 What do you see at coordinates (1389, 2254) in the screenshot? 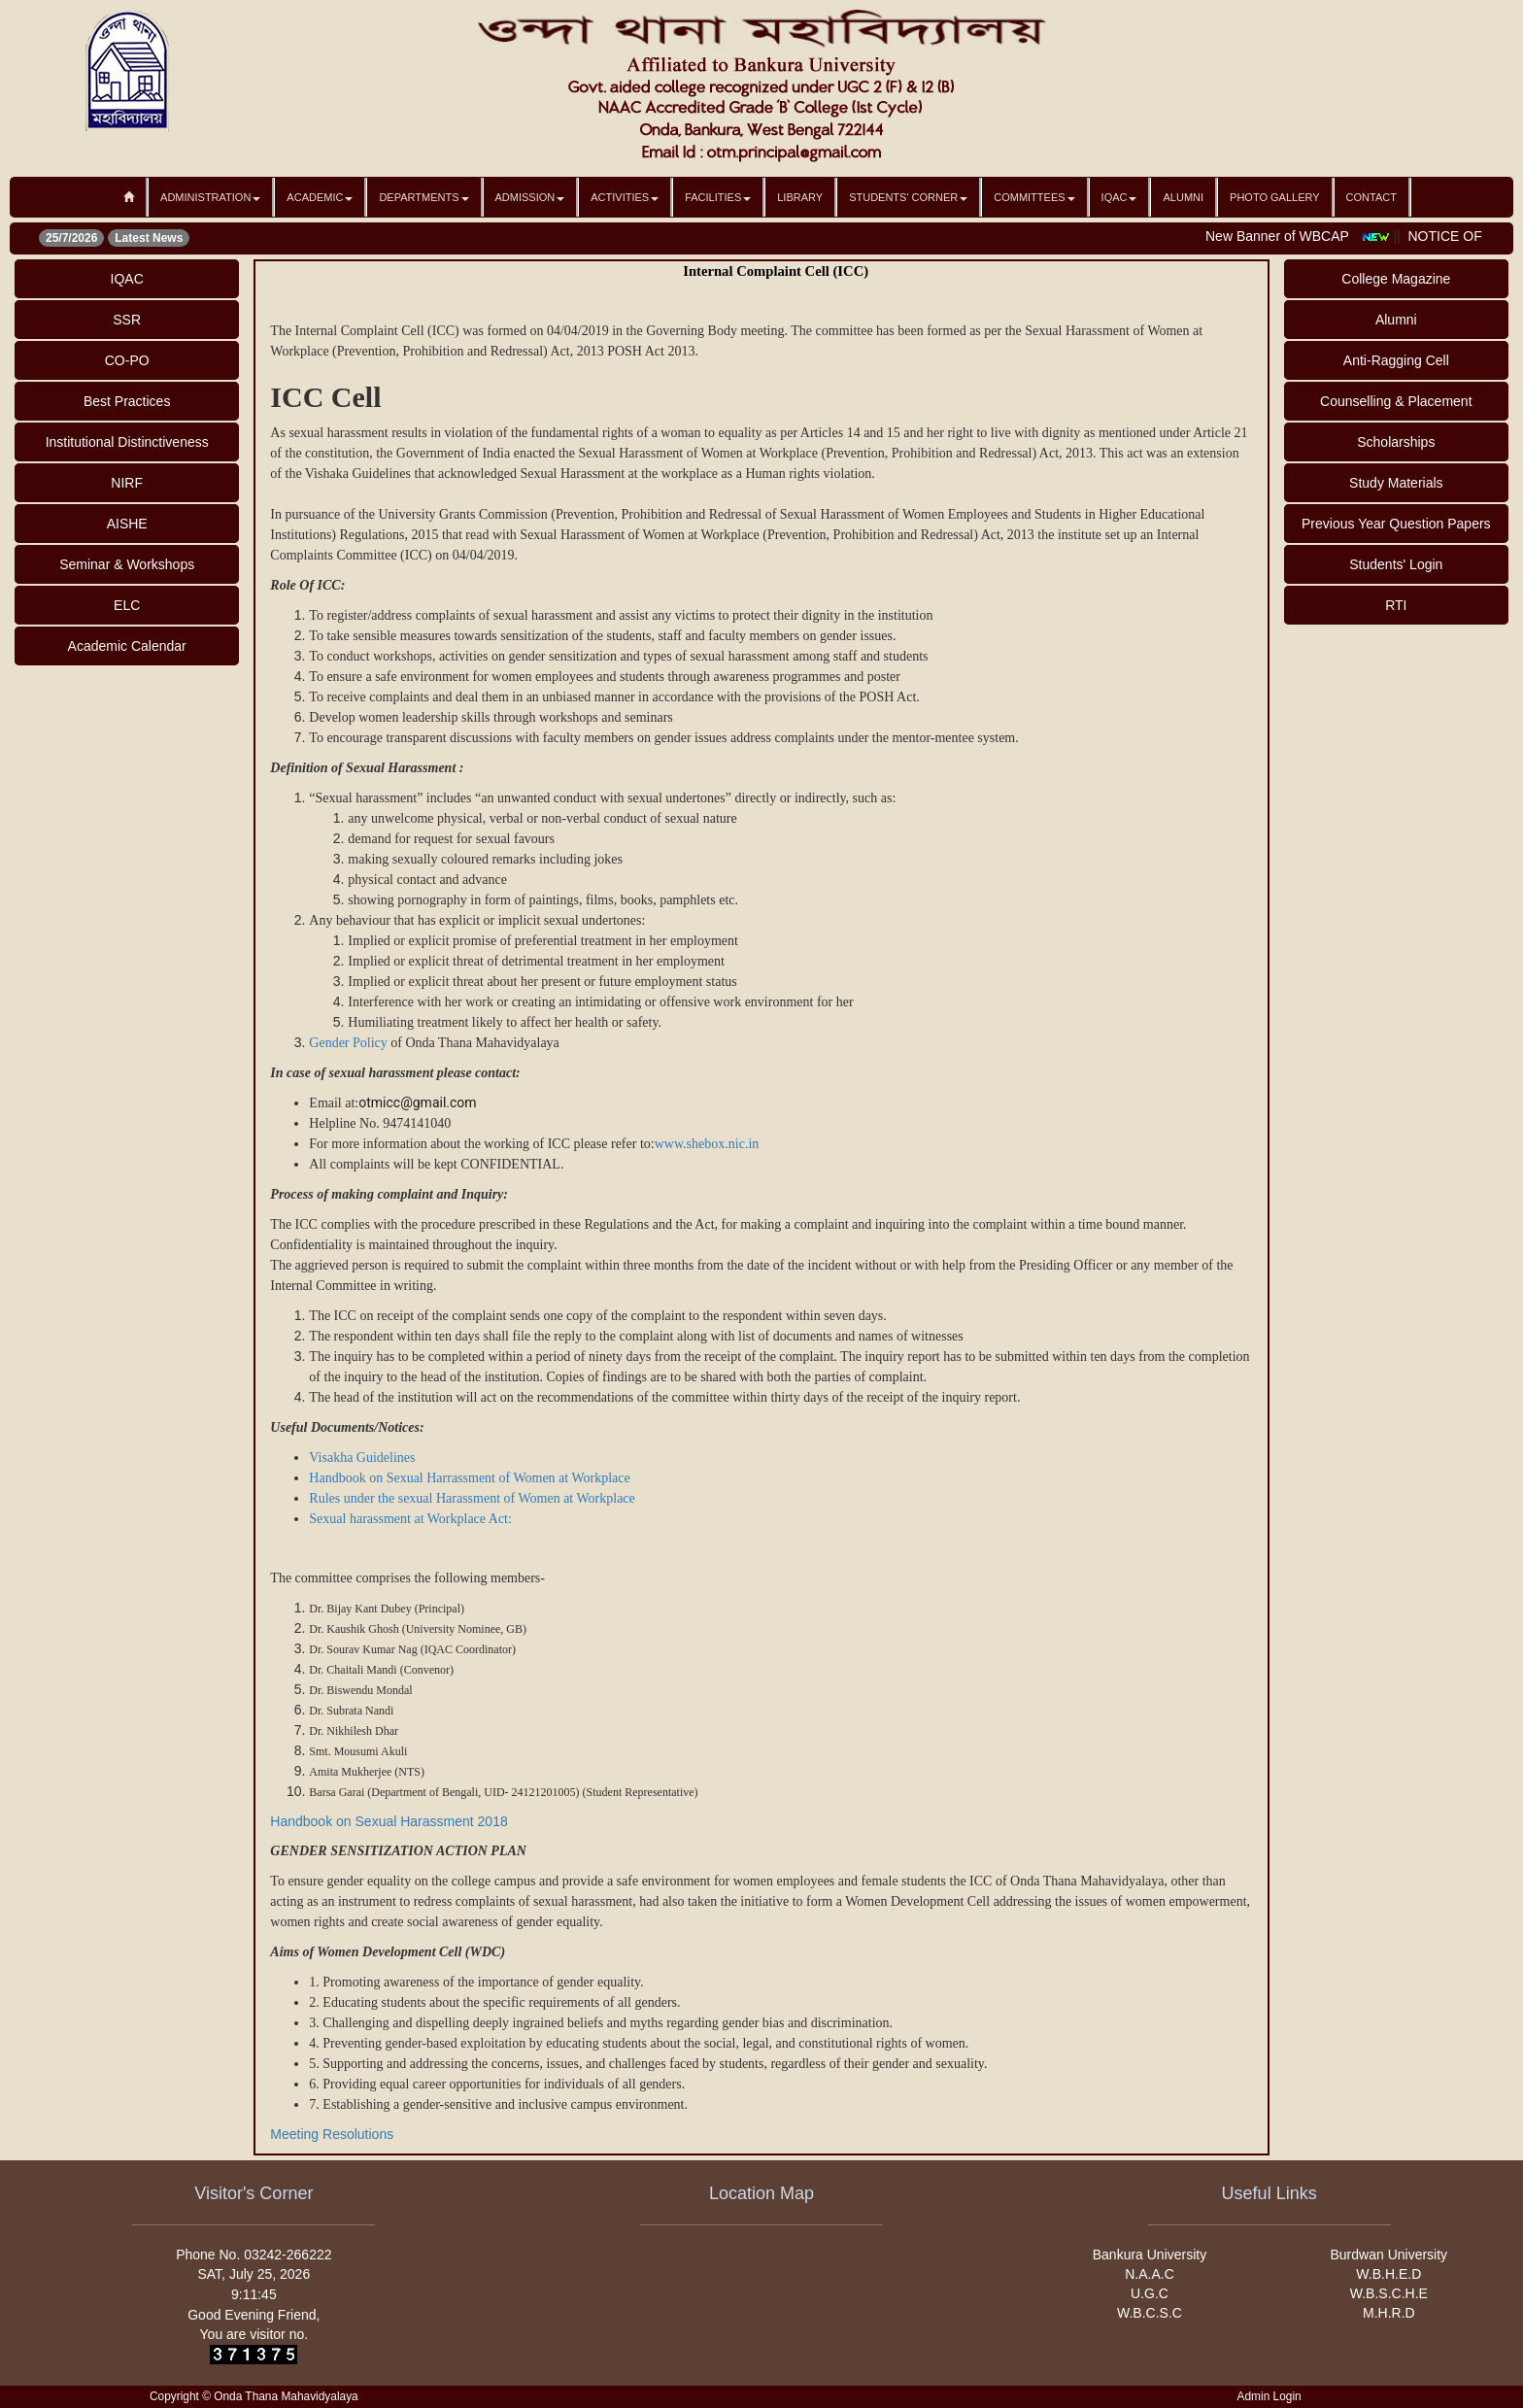
I see `Burdwan University` at bounding box center [1389, 2254].